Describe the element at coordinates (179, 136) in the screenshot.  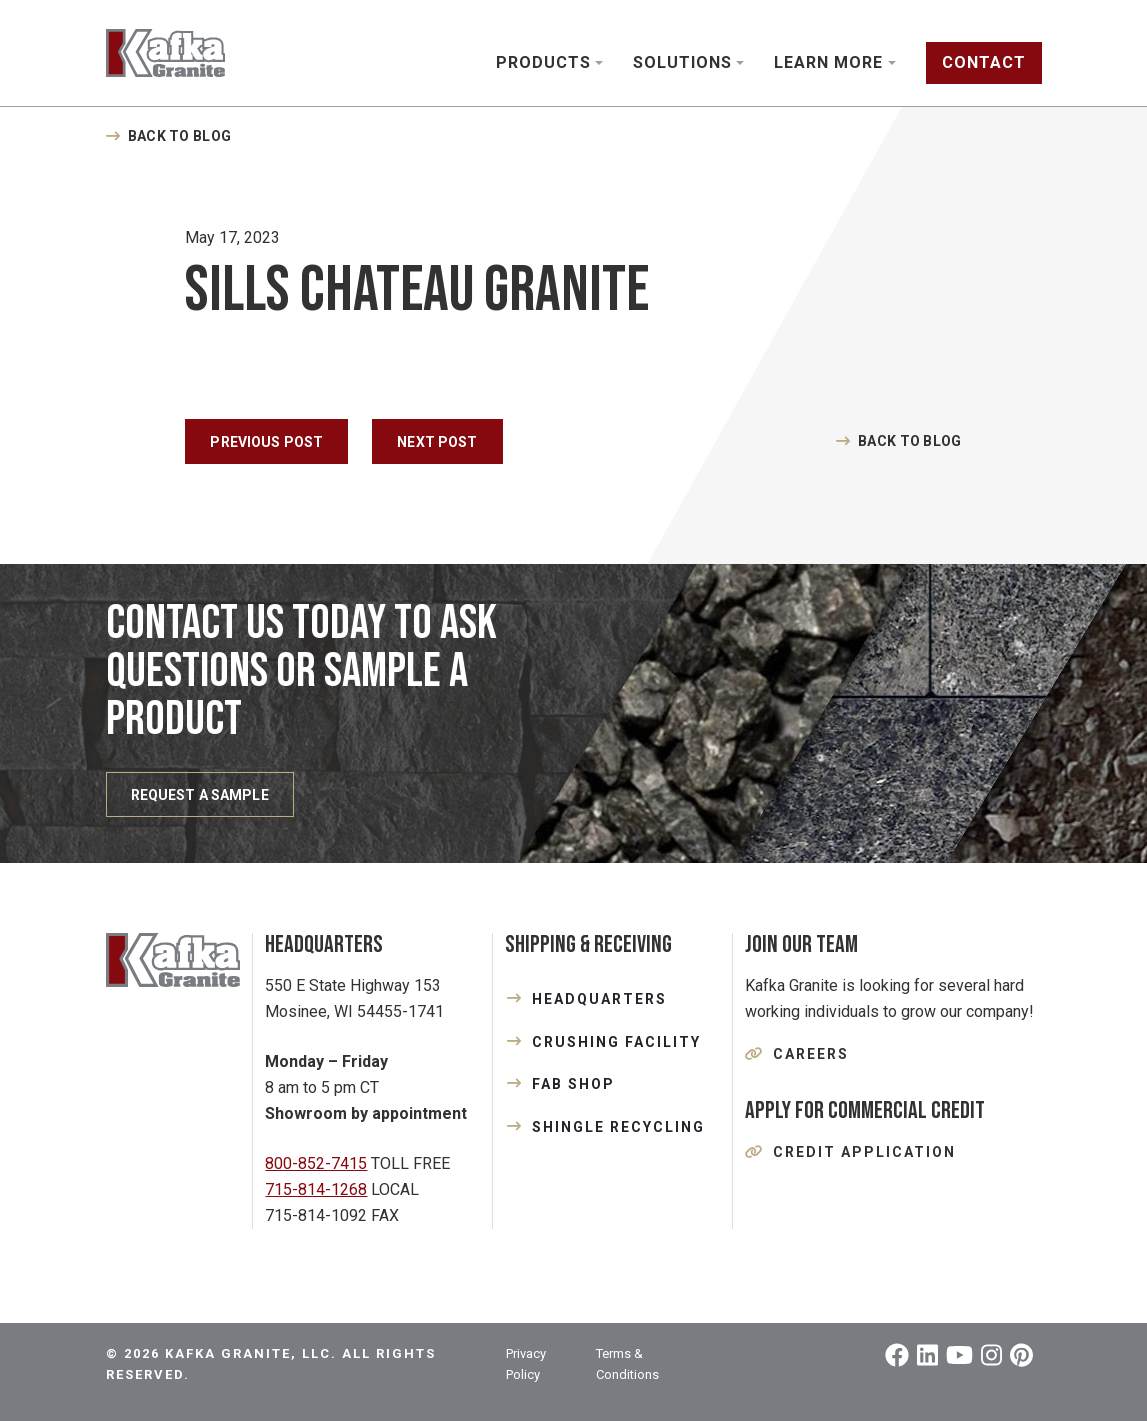
I see `Back to Blog` at that location.